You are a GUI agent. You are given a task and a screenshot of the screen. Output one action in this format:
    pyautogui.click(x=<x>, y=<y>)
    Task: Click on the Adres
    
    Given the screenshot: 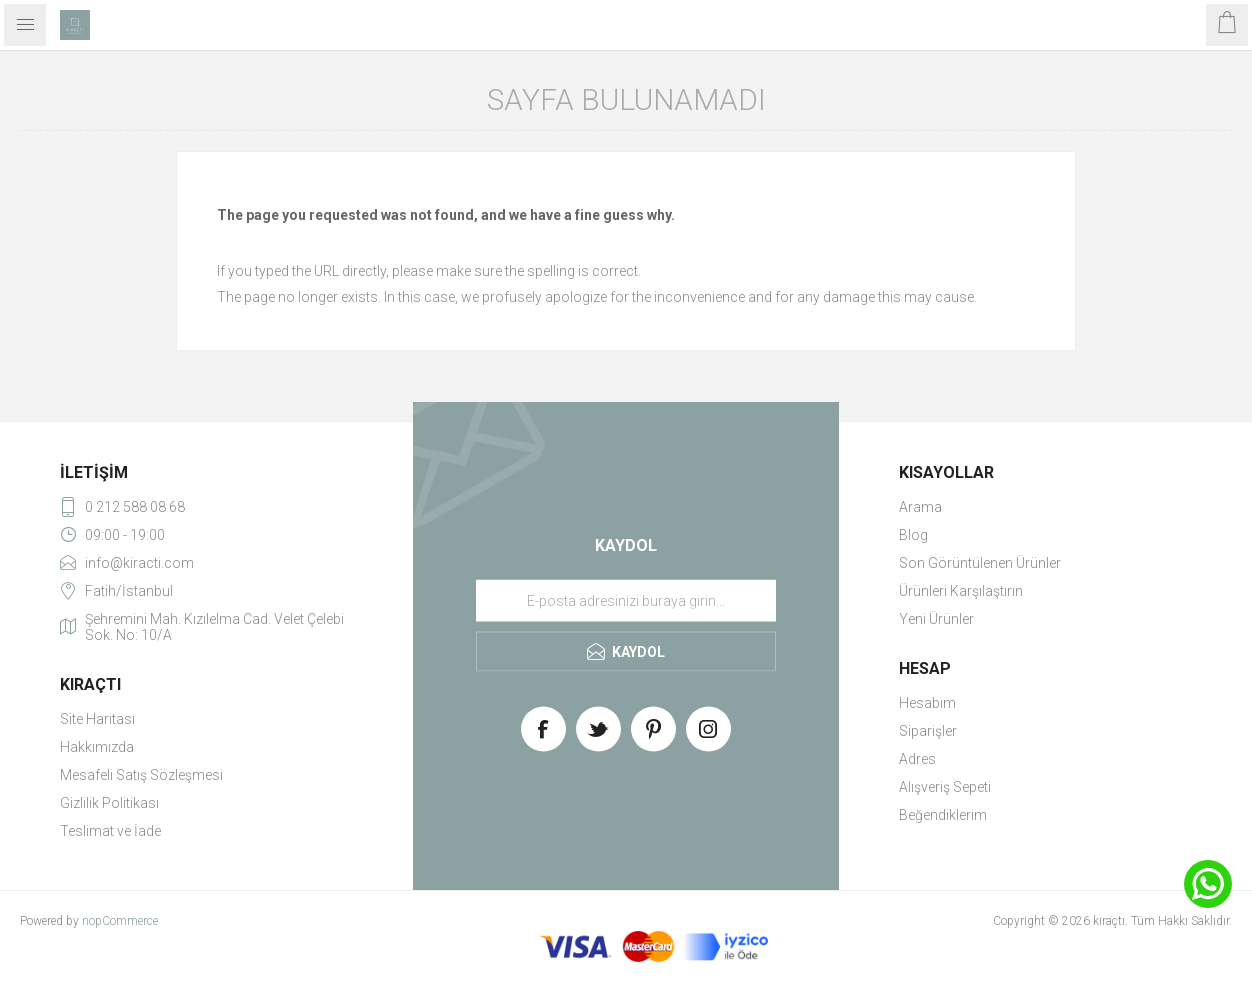 What is the action you would take?
    pyautogui.click(x=917, y=759)
    